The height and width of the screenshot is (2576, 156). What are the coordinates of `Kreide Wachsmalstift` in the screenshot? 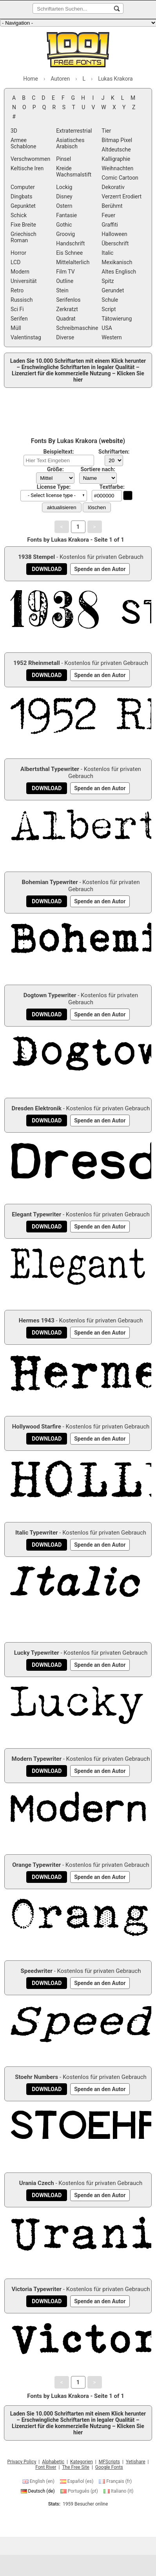 It's located at (73, 171).